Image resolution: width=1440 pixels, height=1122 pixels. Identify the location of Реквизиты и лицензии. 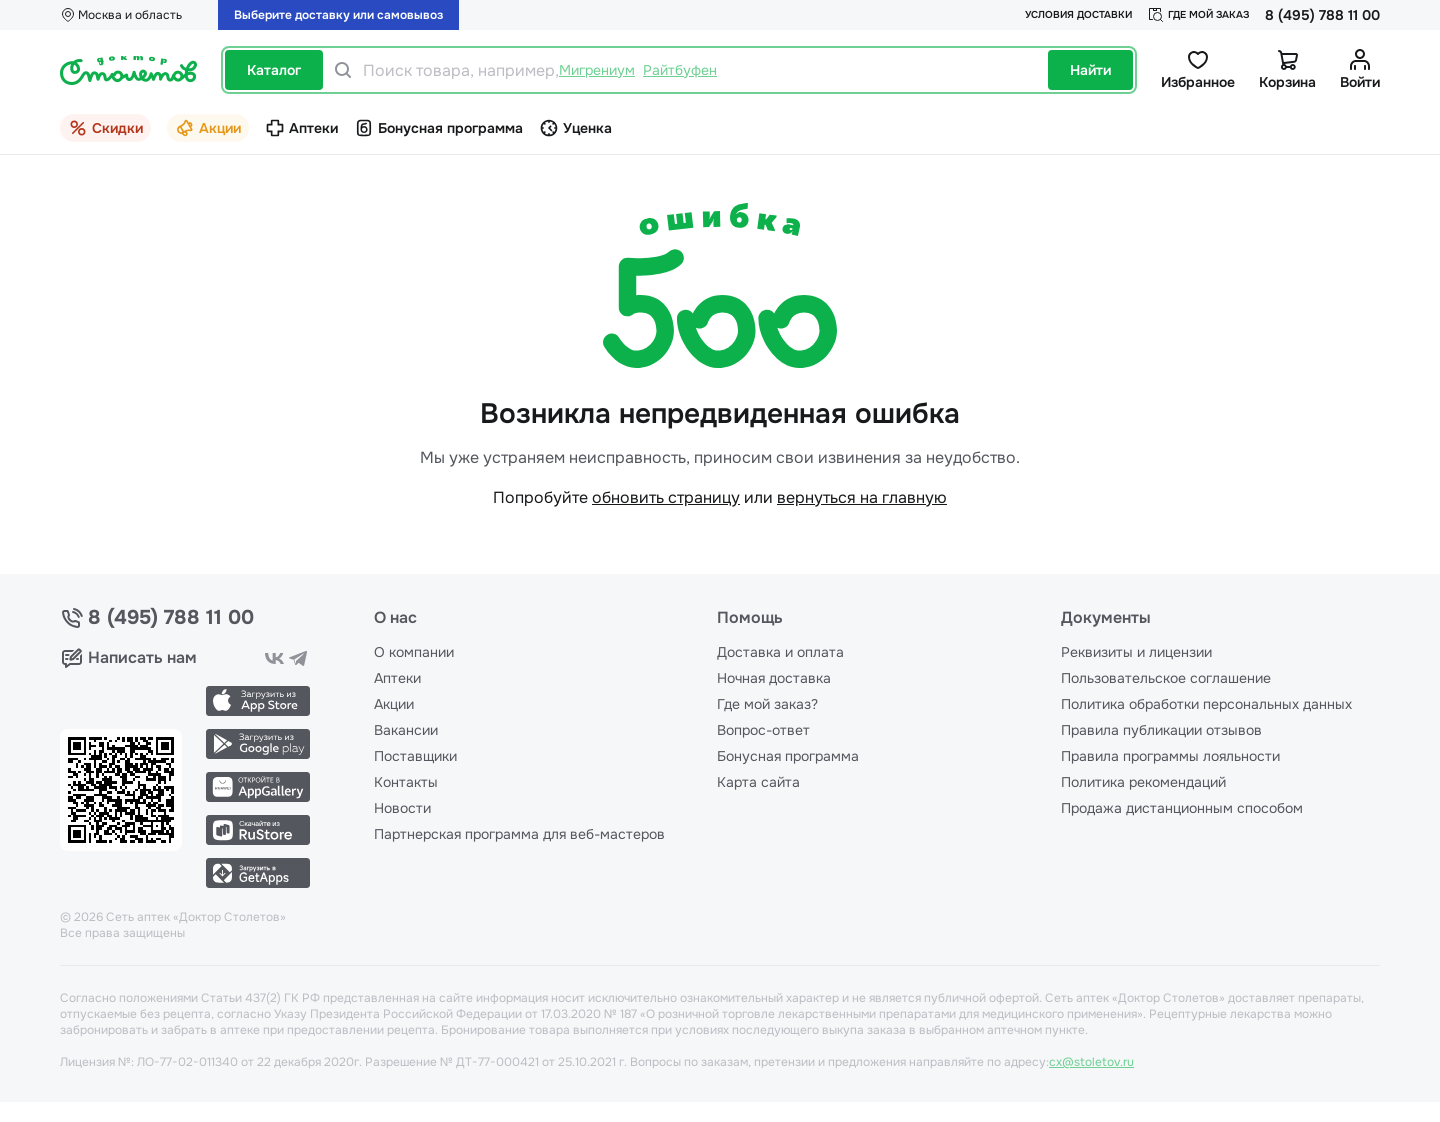
(1136, 652).